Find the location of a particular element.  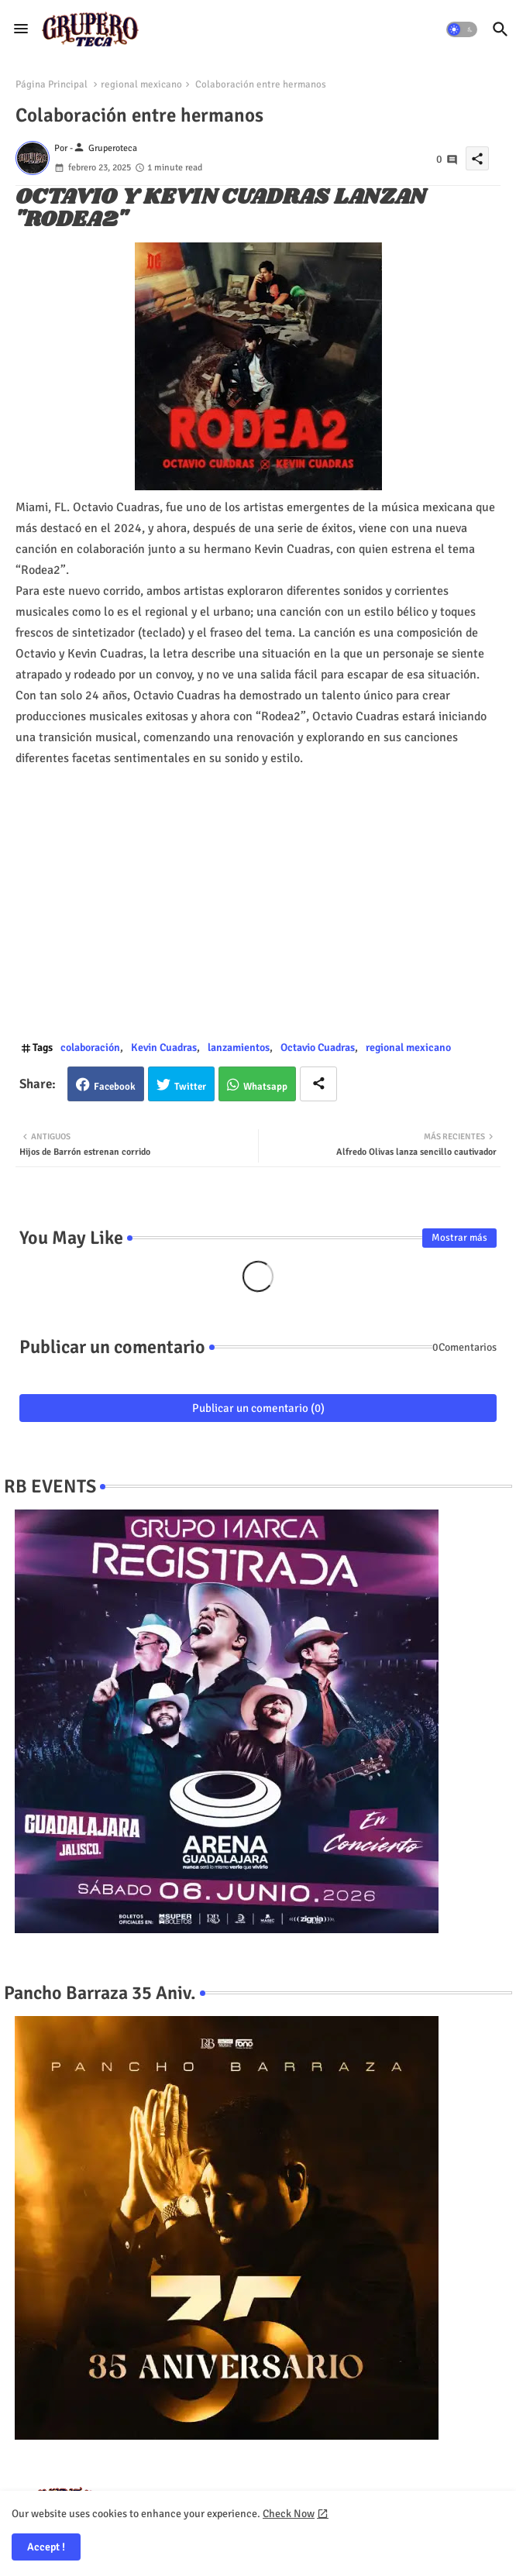

Kevin Cuadras is located at coordinates (164, 1047).